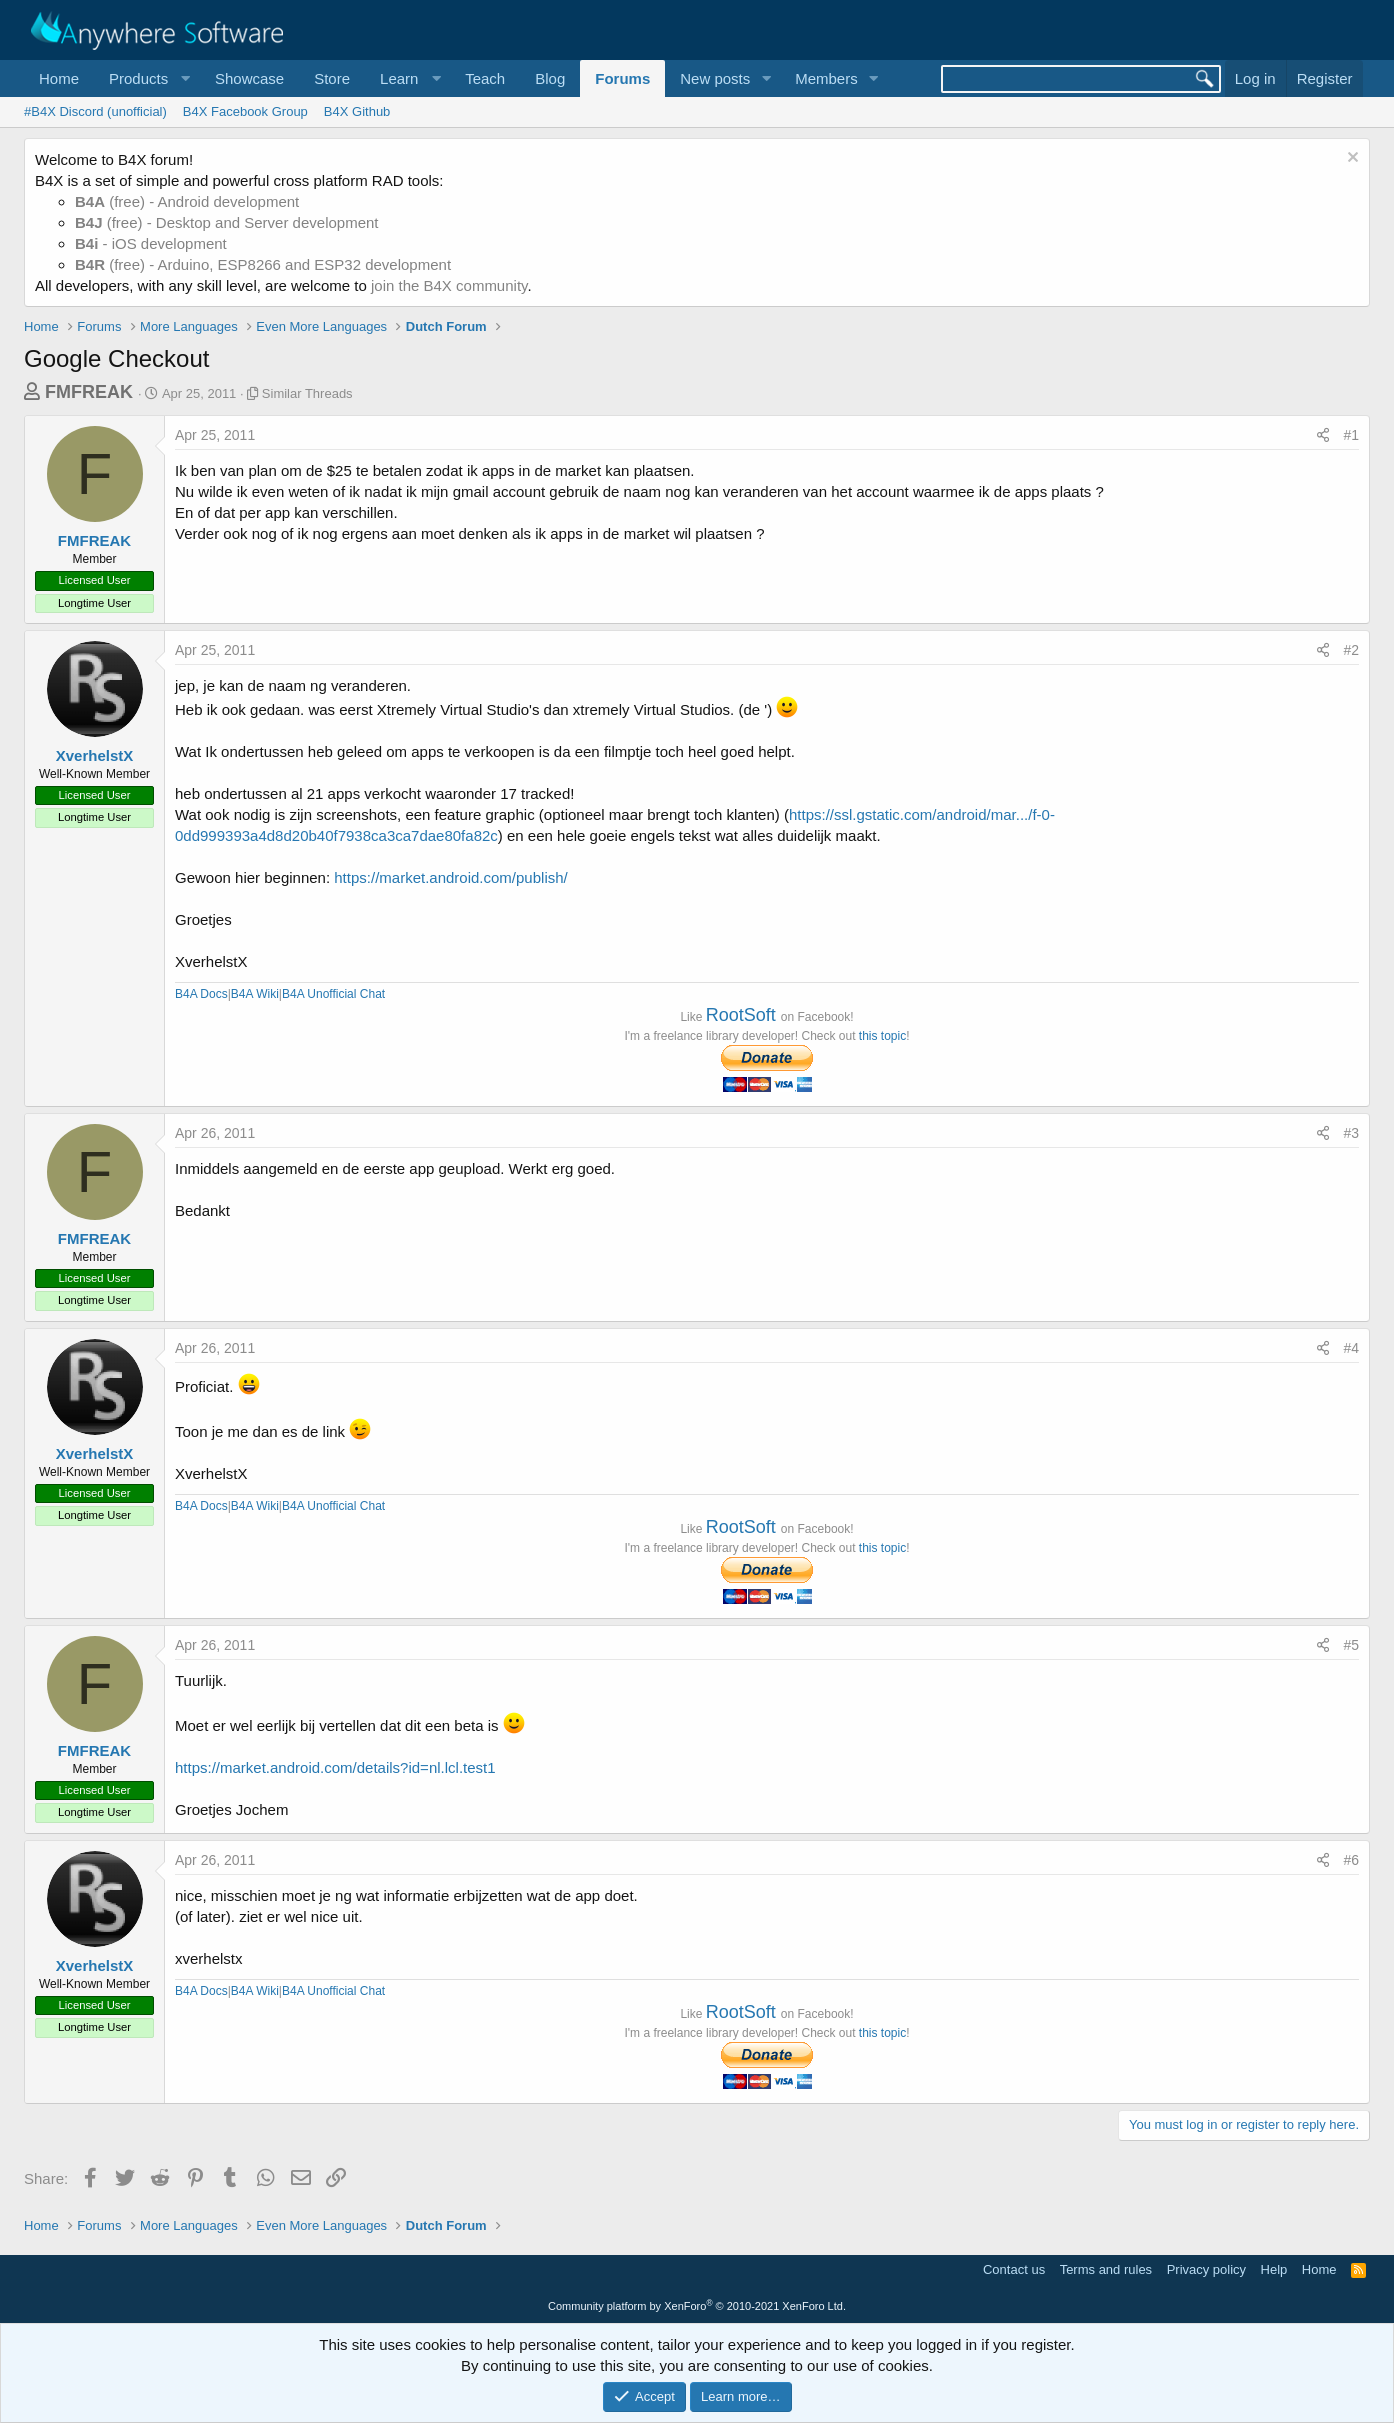  Describe the element at coordinates (335, 1767) in the screenshot. I see `https://market.android.com/details?id=nl.lcl.test1` at that location.